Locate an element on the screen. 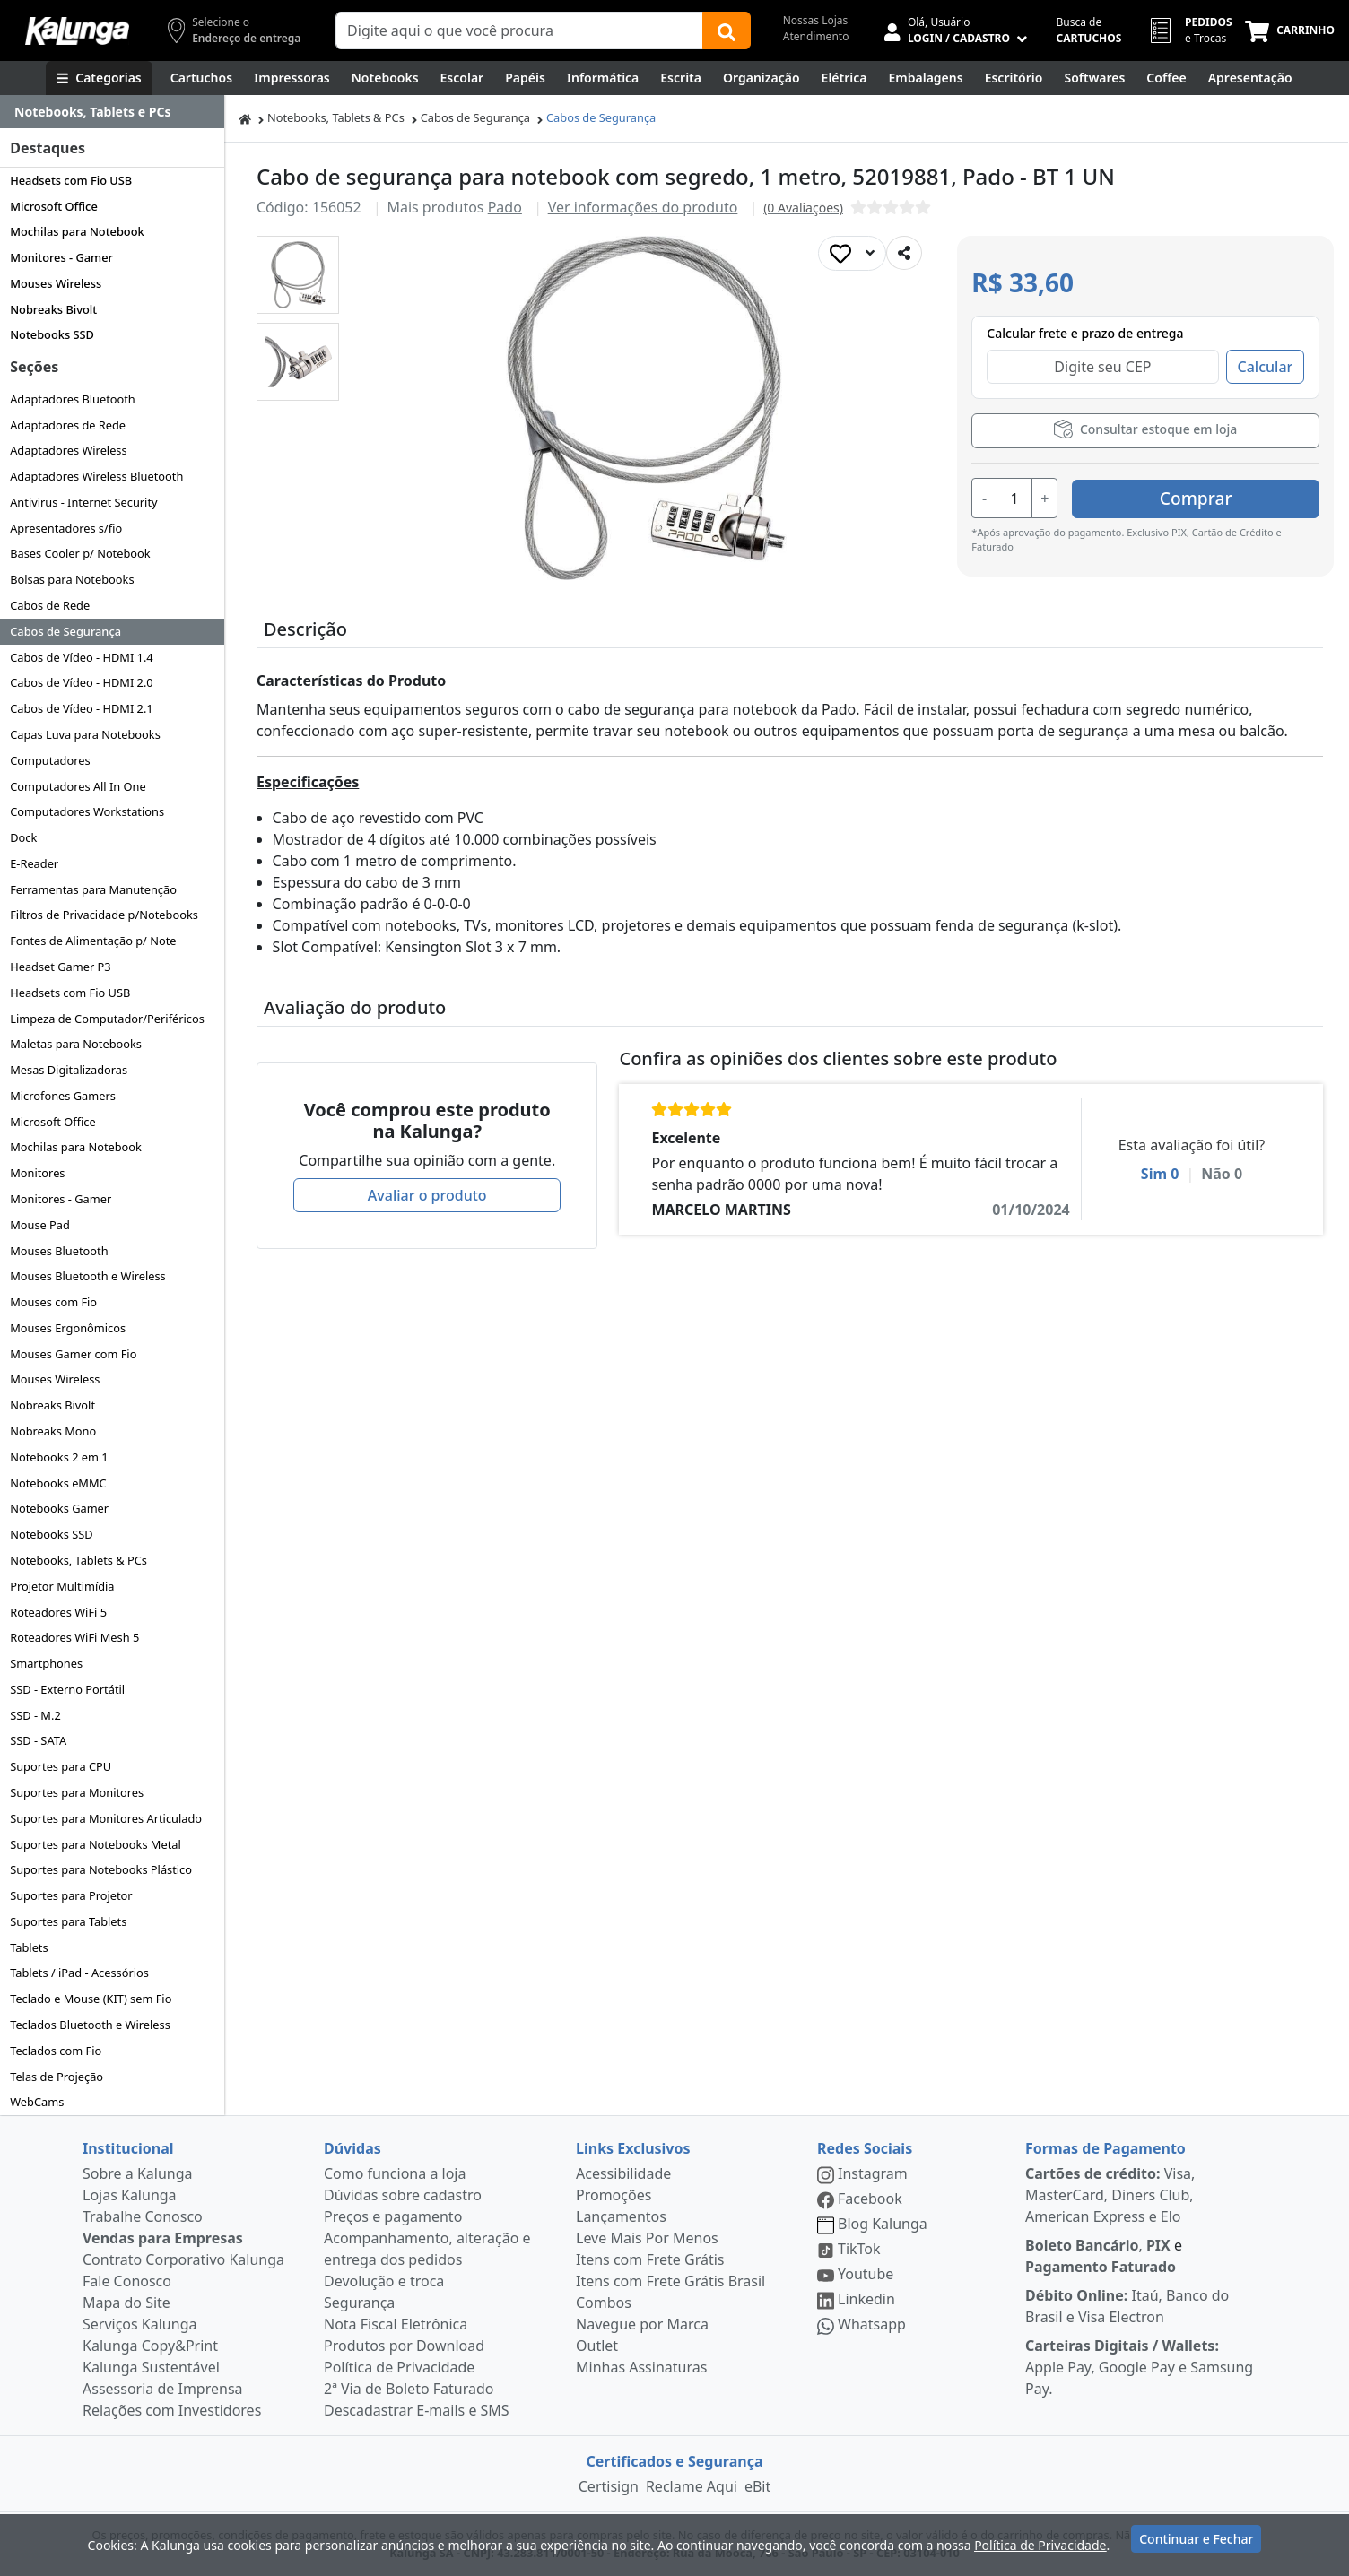 Image resolution: width=1349 pixels, height=2576 pixels. Vendas para Empresas is located at coordinates (163, 2238).